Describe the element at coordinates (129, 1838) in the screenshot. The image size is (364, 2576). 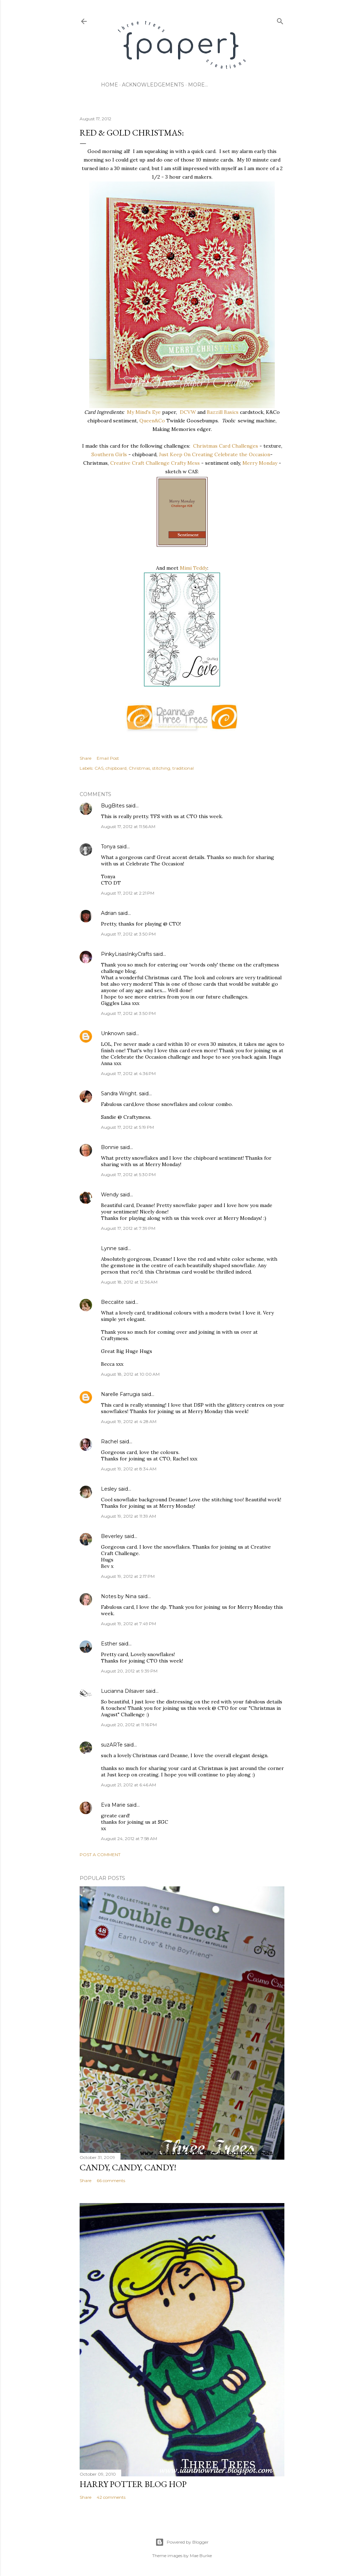
I see `August 24, 2012 at 7:58 AM` at that location.